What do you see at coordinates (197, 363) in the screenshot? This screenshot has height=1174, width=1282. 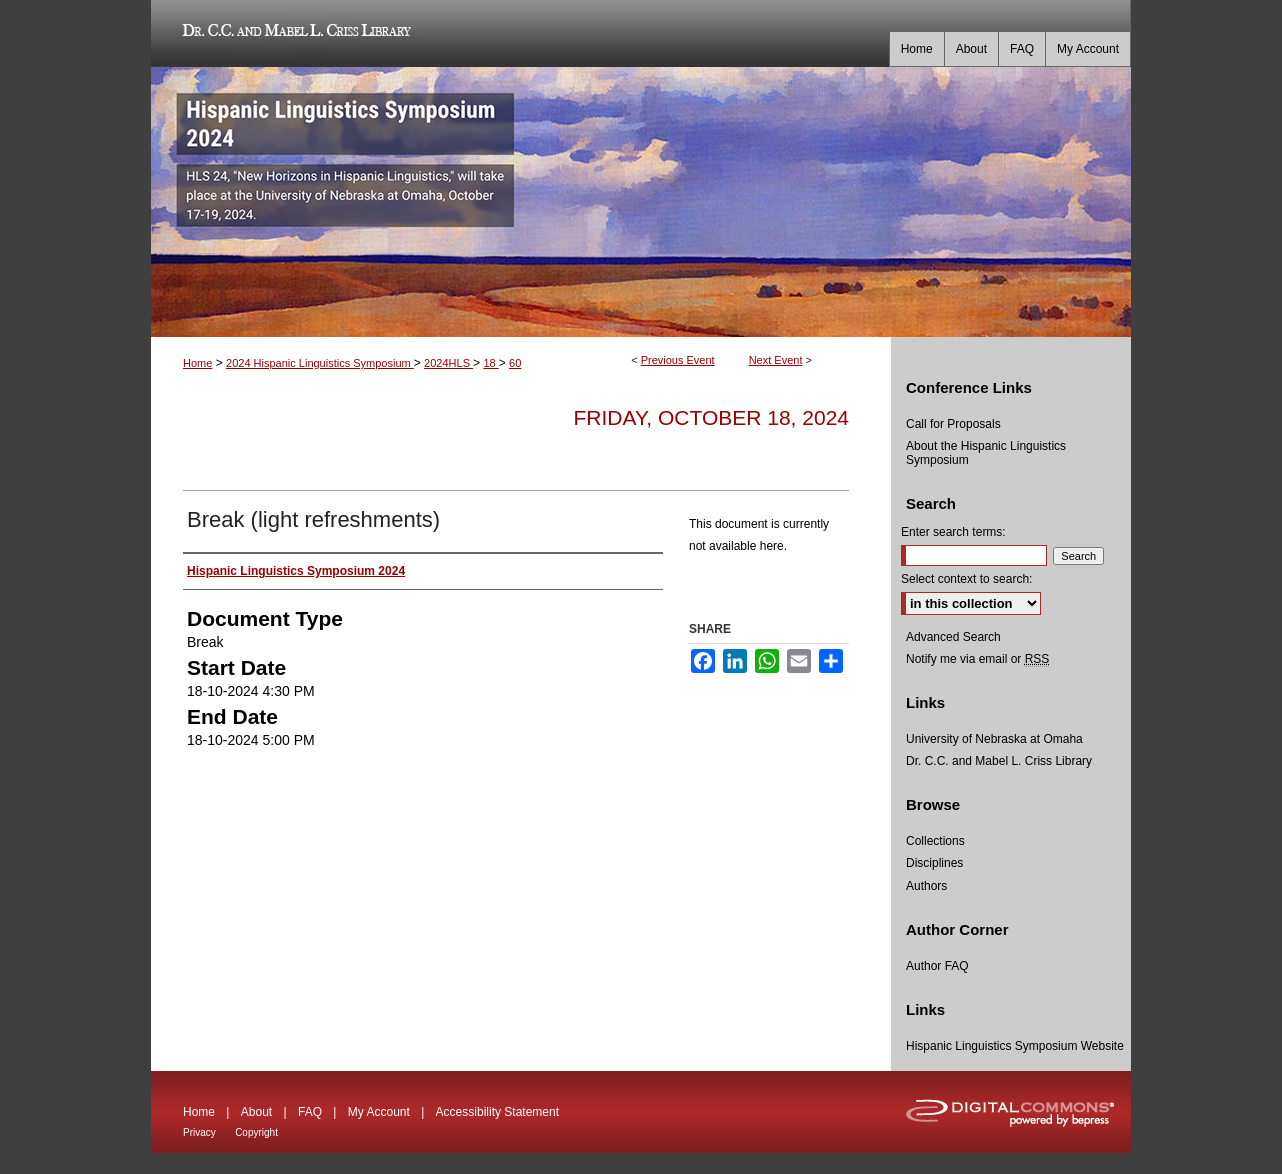 I see `Home` at bounding box center [197, 363].